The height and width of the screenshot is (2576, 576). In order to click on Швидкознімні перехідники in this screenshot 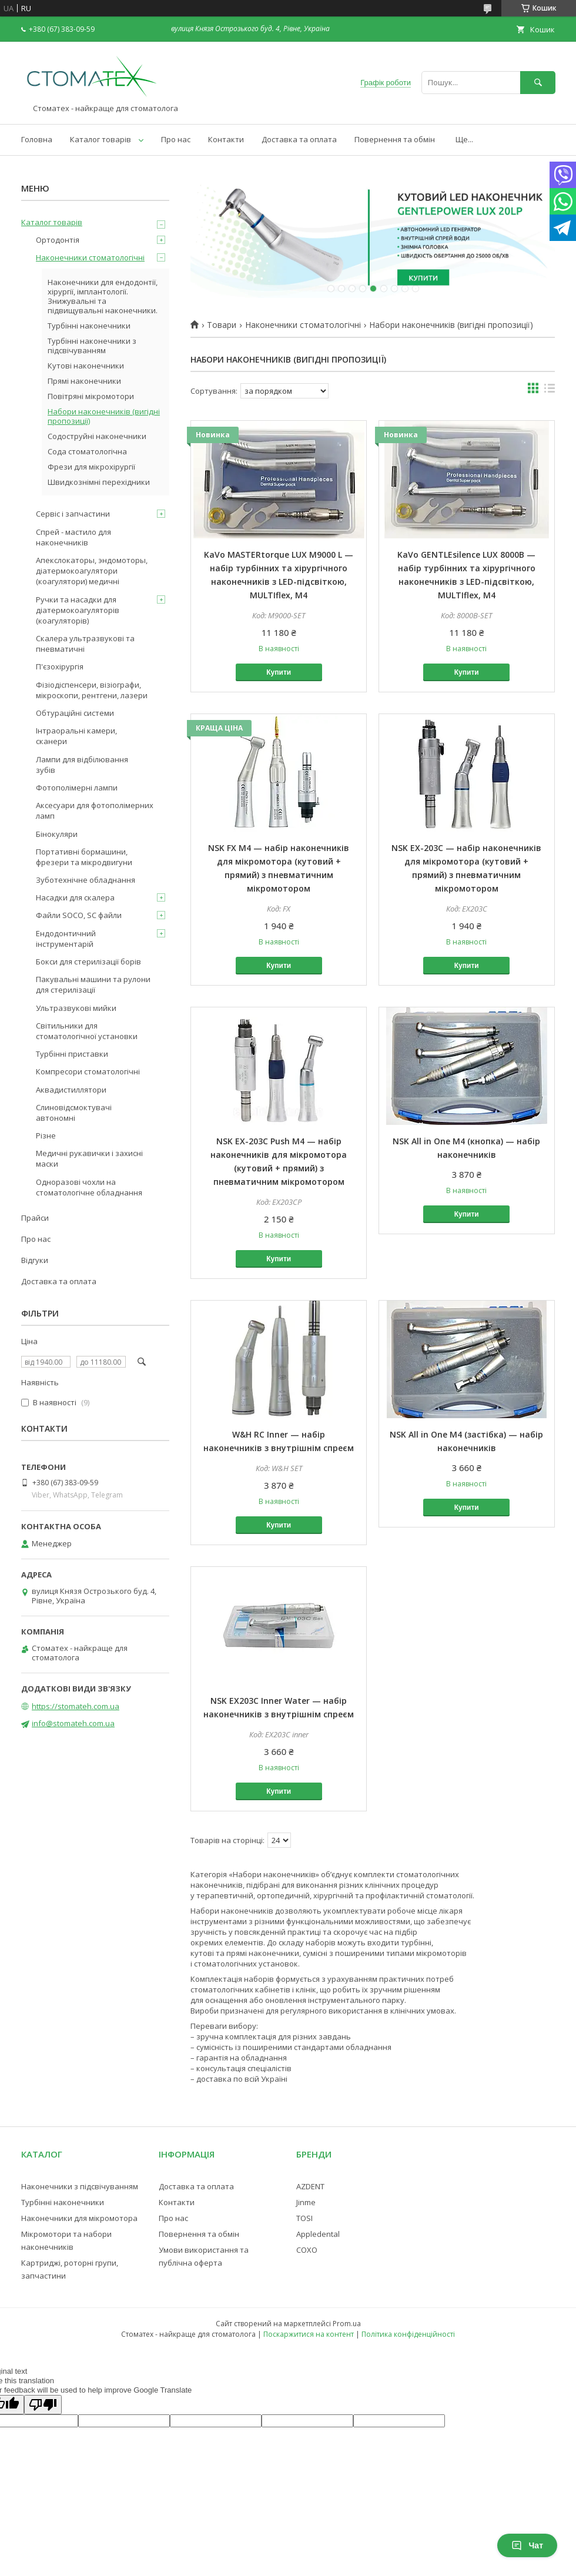, I will do `click(99, 482)`.